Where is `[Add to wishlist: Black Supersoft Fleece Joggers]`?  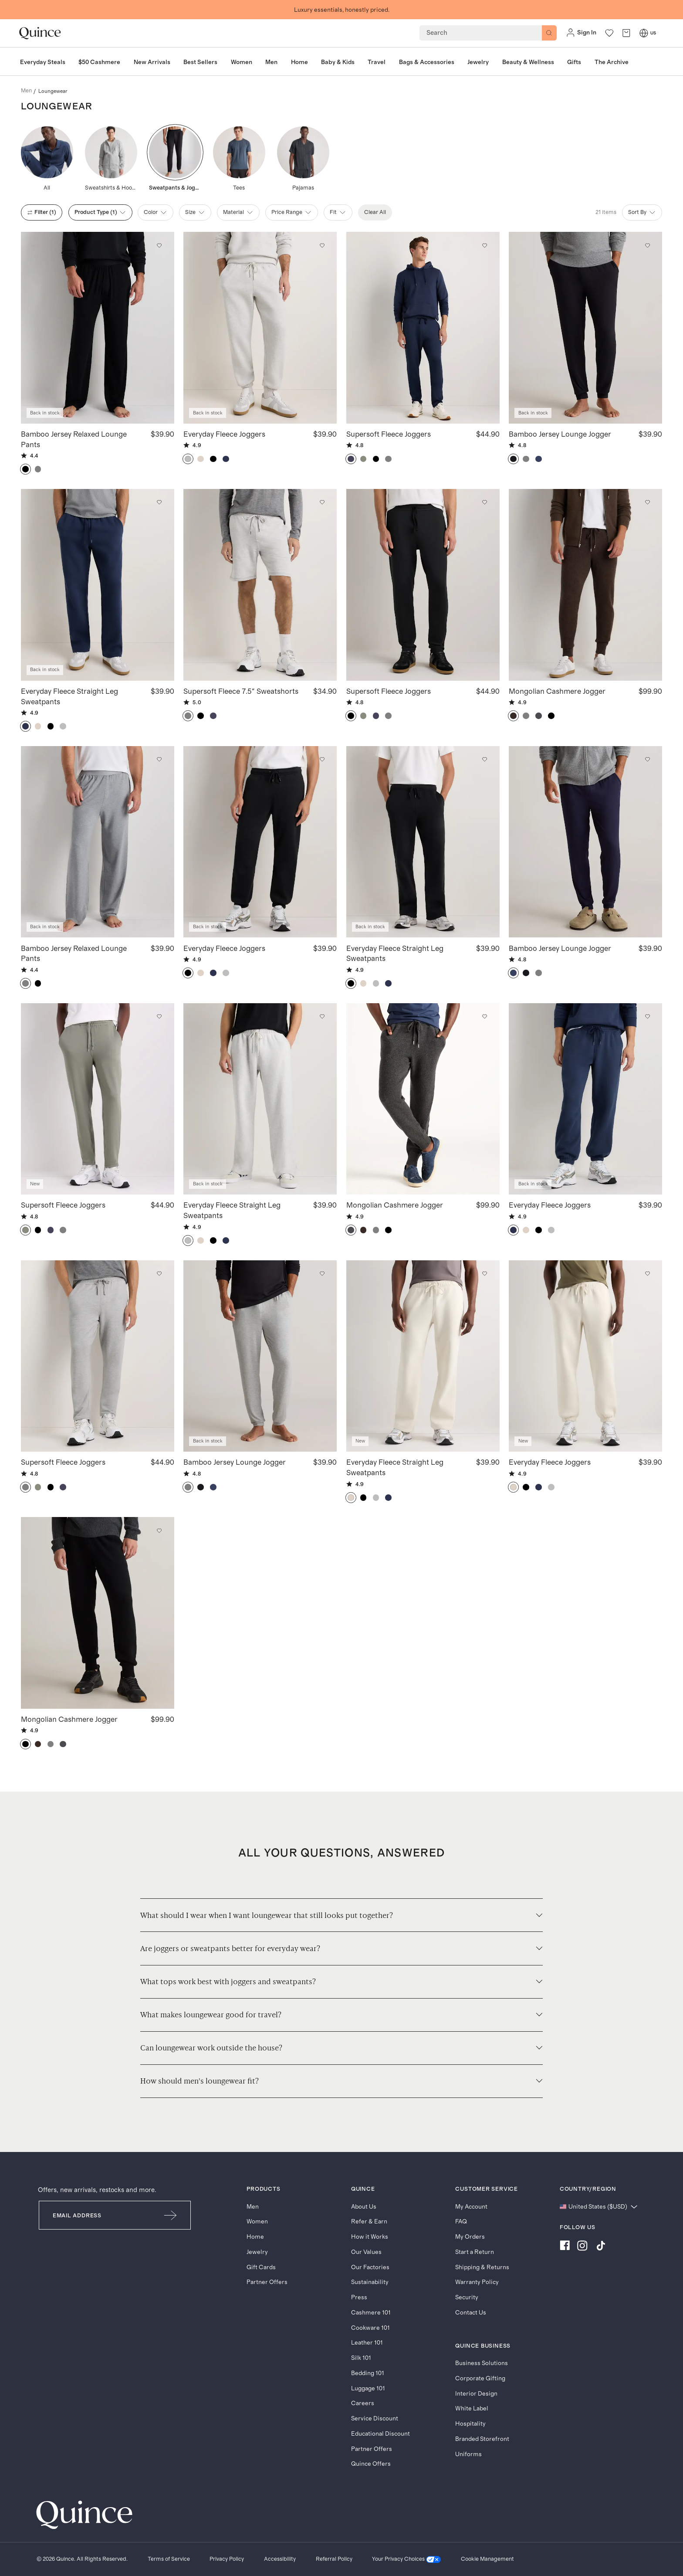
[Add to wishlist: Black Supersoft Fleece Joggers] is located at coordinates (485, 502).